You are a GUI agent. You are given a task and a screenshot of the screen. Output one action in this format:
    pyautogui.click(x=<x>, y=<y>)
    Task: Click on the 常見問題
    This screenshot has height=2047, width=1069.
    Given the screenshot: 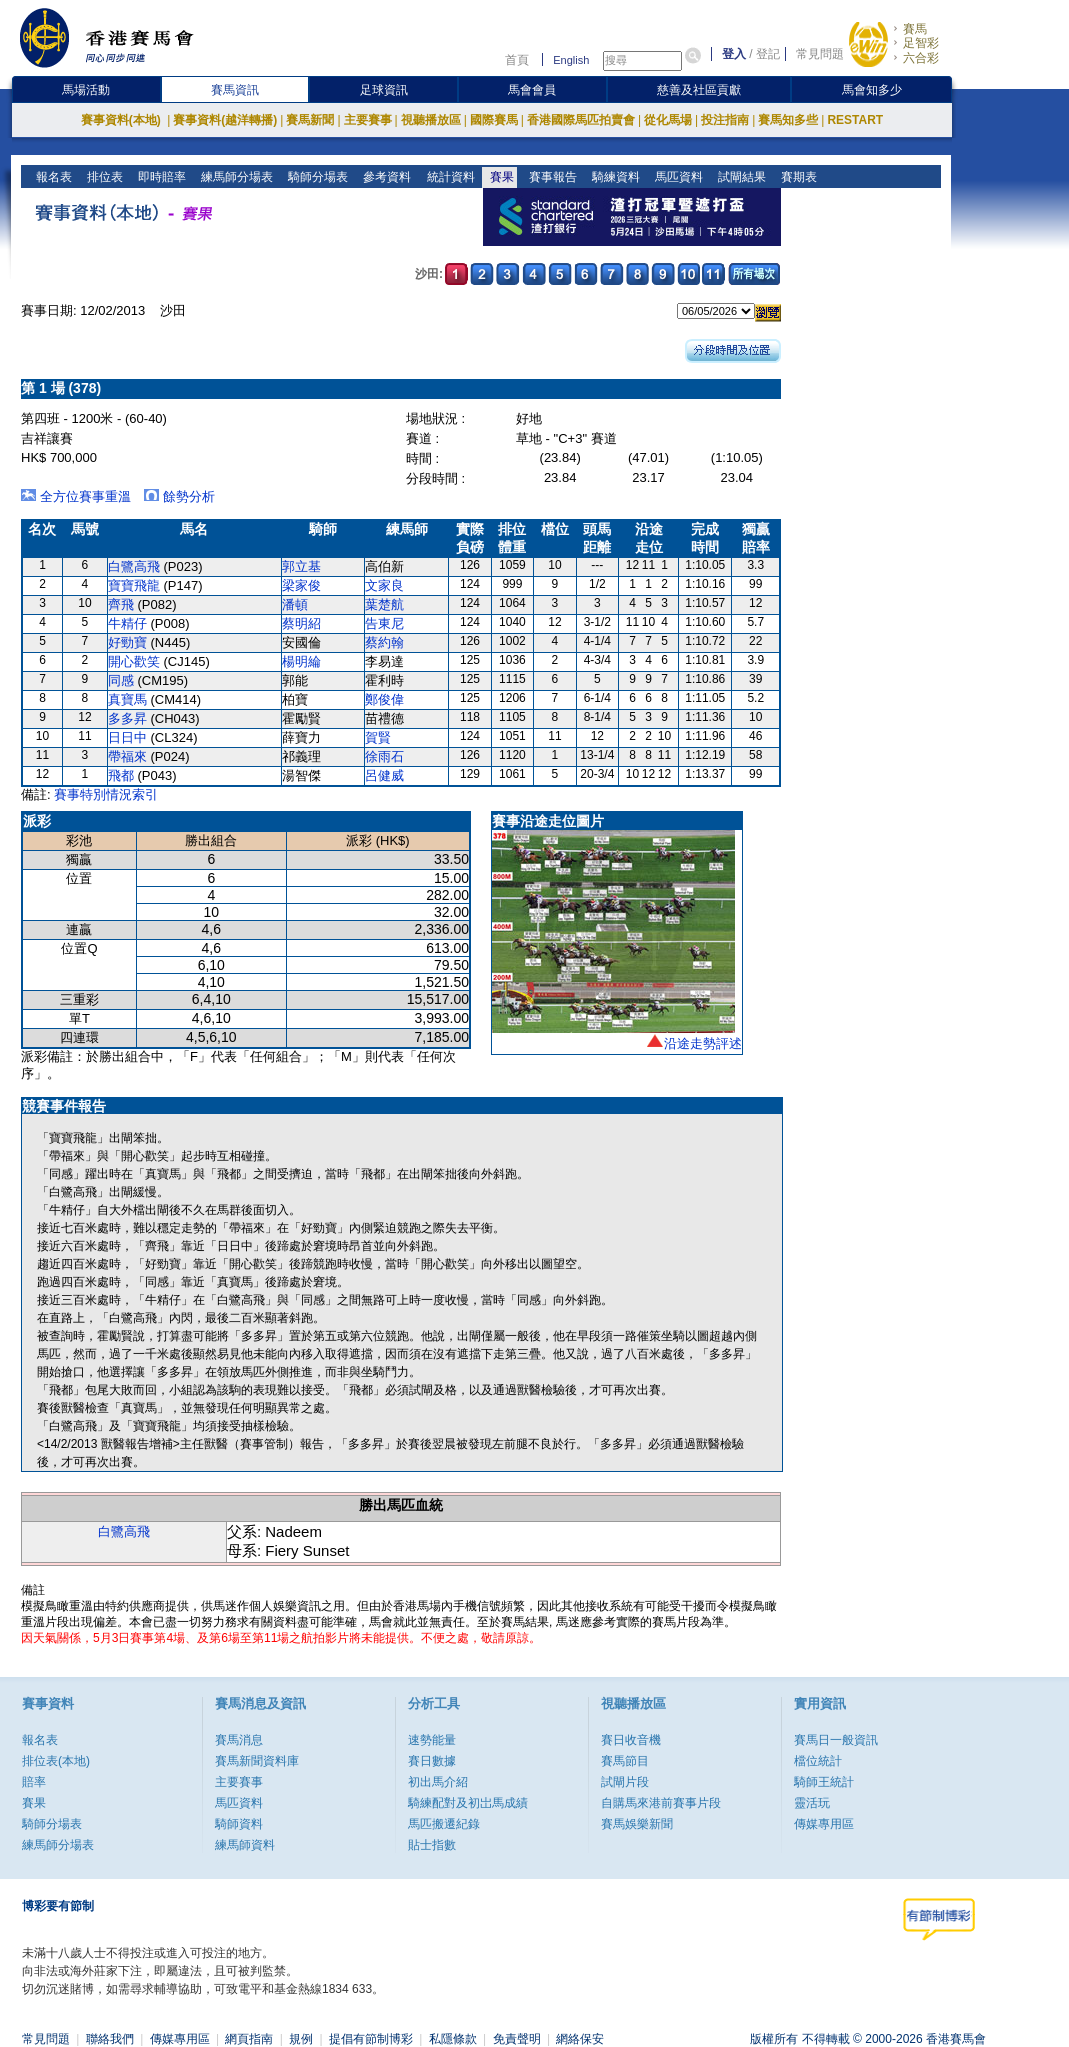 What is the action you would take?
    pyautogui.click(x=820, y=54)
    